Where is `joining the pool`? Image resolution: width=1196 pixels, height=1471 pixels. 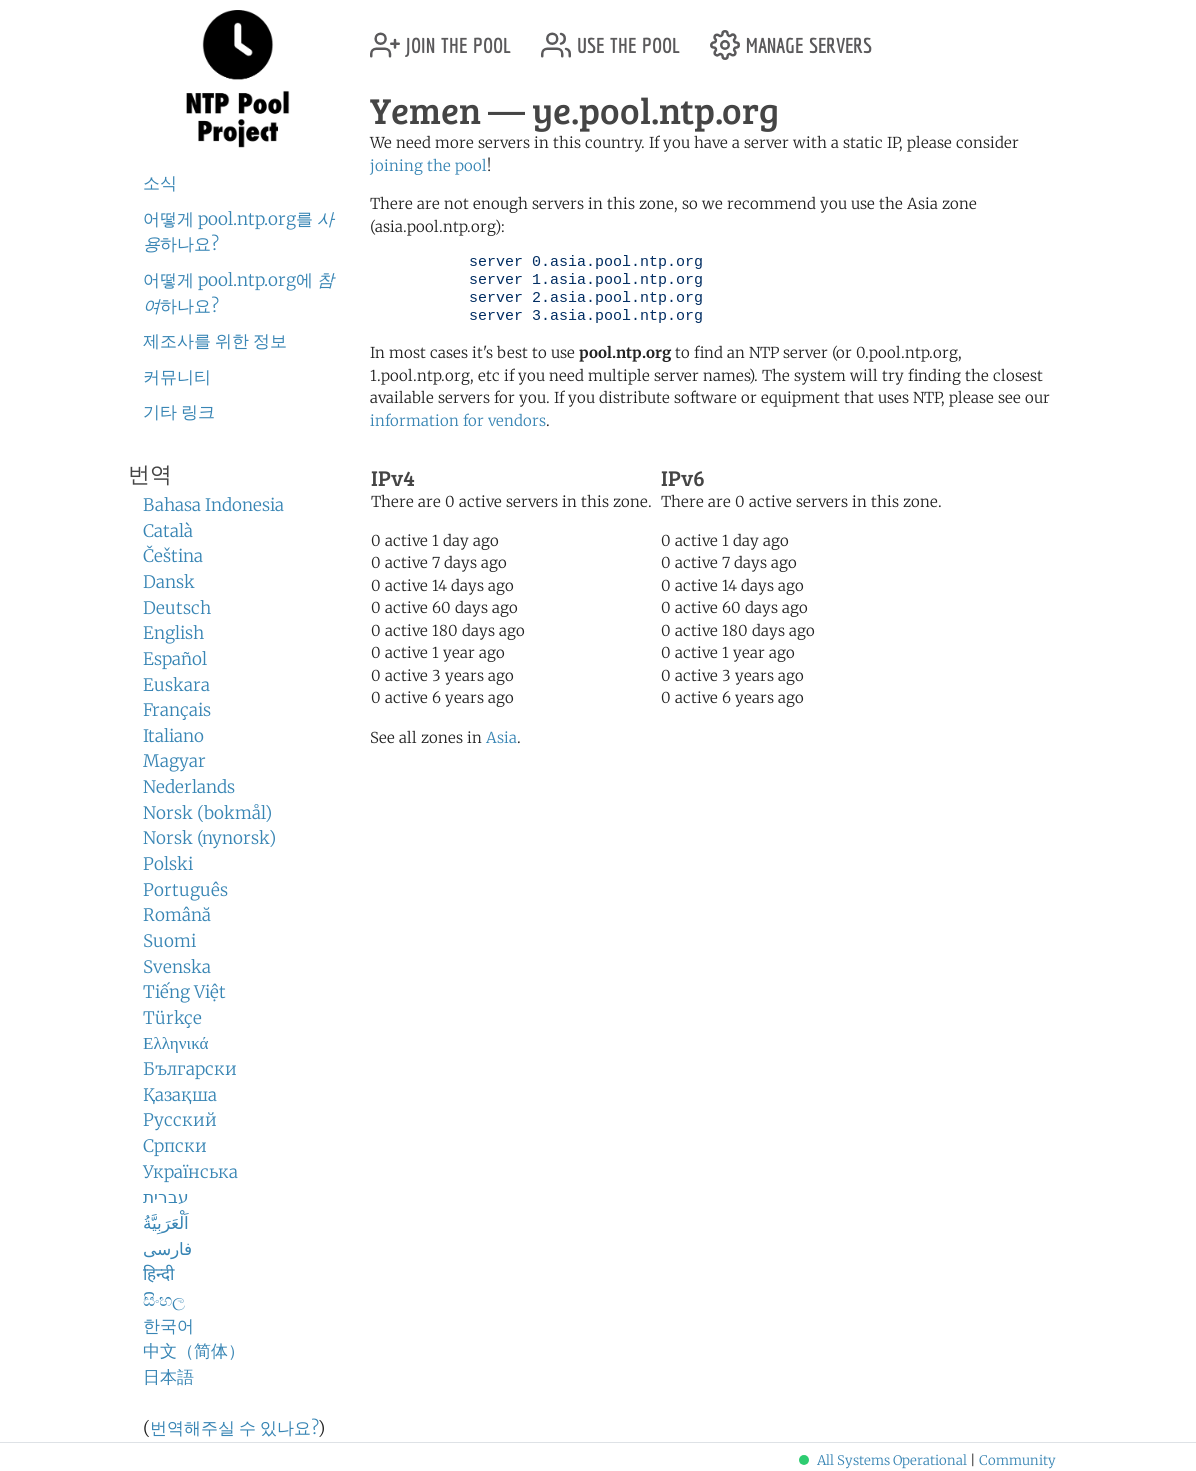
joining the pool is located at coordinates (428, 165).